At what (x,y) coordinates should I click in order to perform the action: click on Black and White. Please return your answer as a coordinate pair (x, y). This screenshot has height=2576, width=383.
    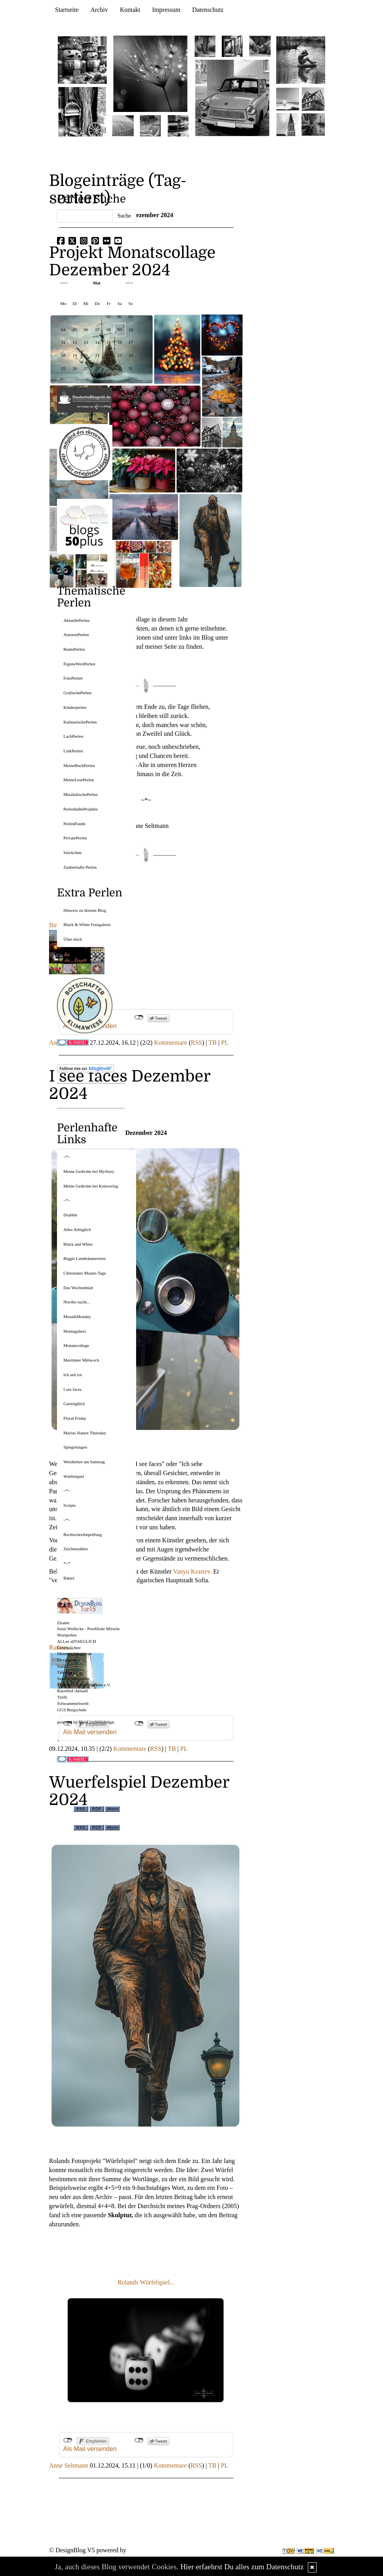
    Looking at the image, I should click on (78, 1244).